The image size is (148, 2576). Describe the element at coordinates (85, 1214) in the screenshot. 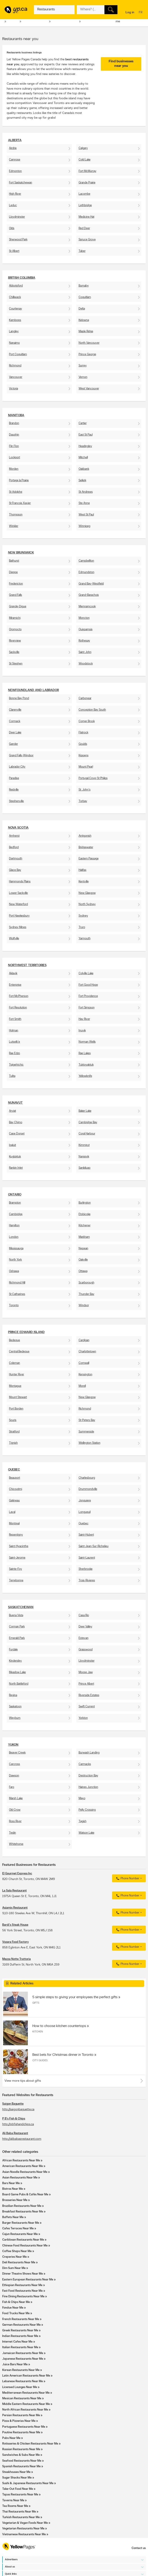

I see `Etobicoke` at that location.